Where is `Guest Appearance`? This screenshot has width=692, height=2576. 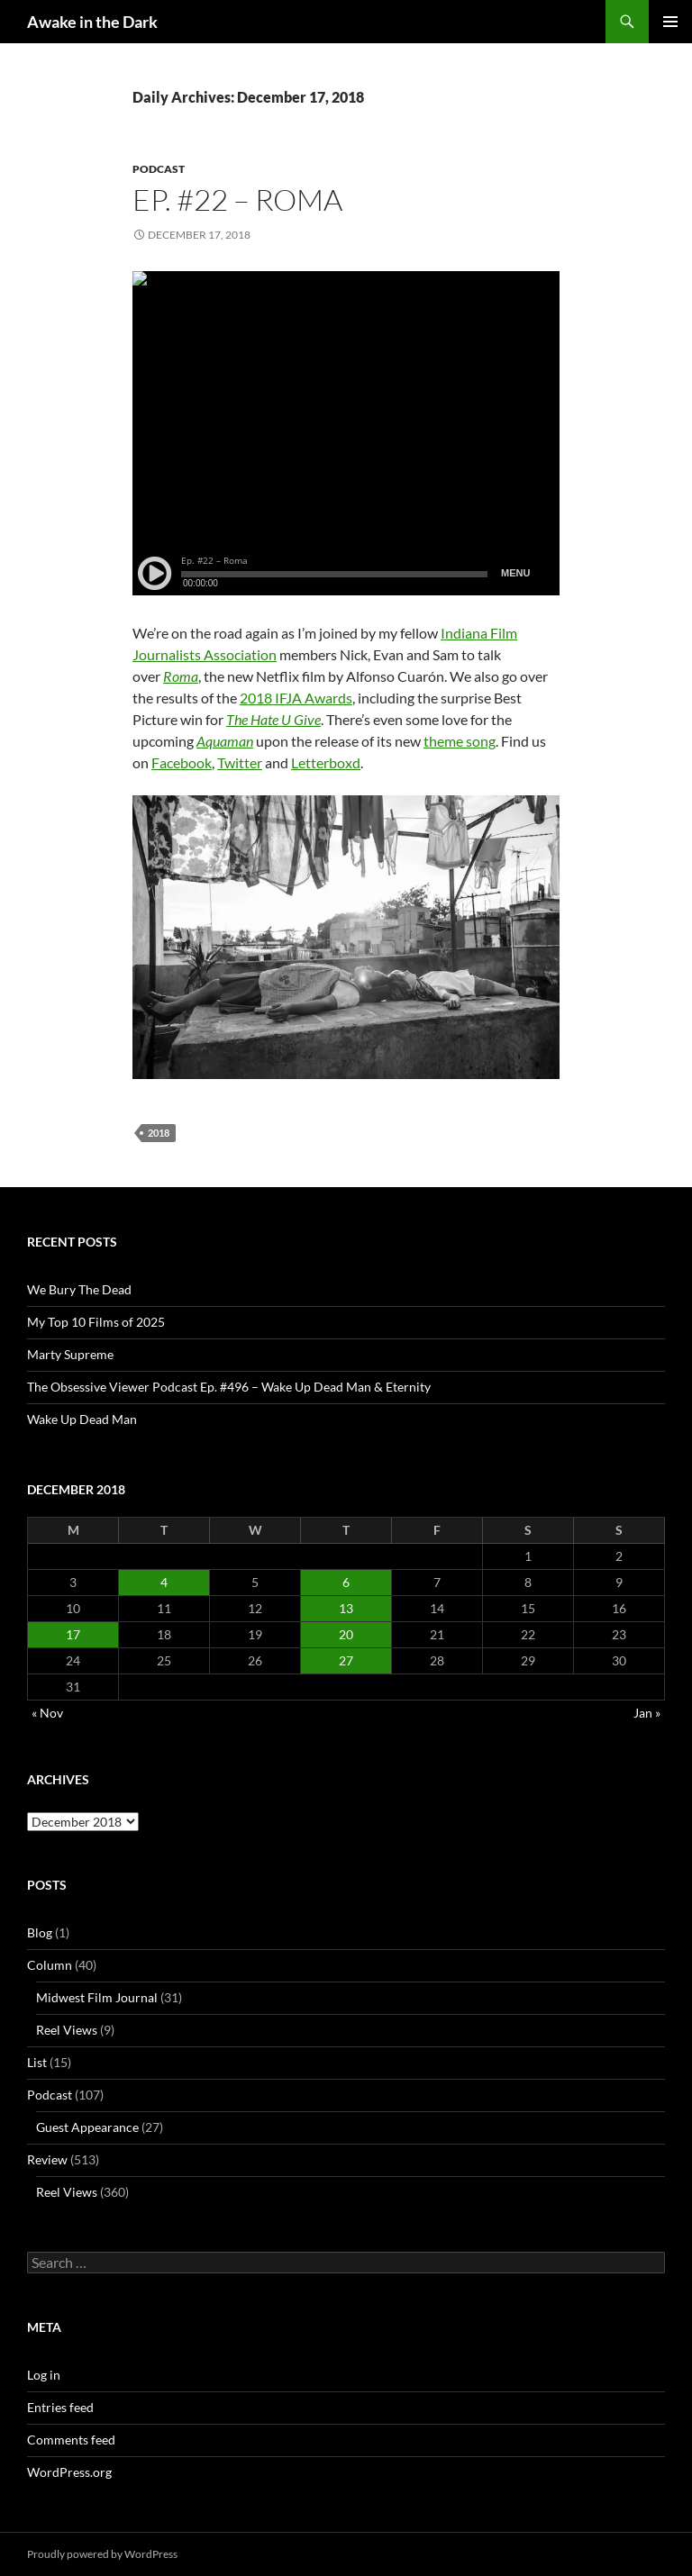 Guest Appearance is located at coordinates (87, 2127).